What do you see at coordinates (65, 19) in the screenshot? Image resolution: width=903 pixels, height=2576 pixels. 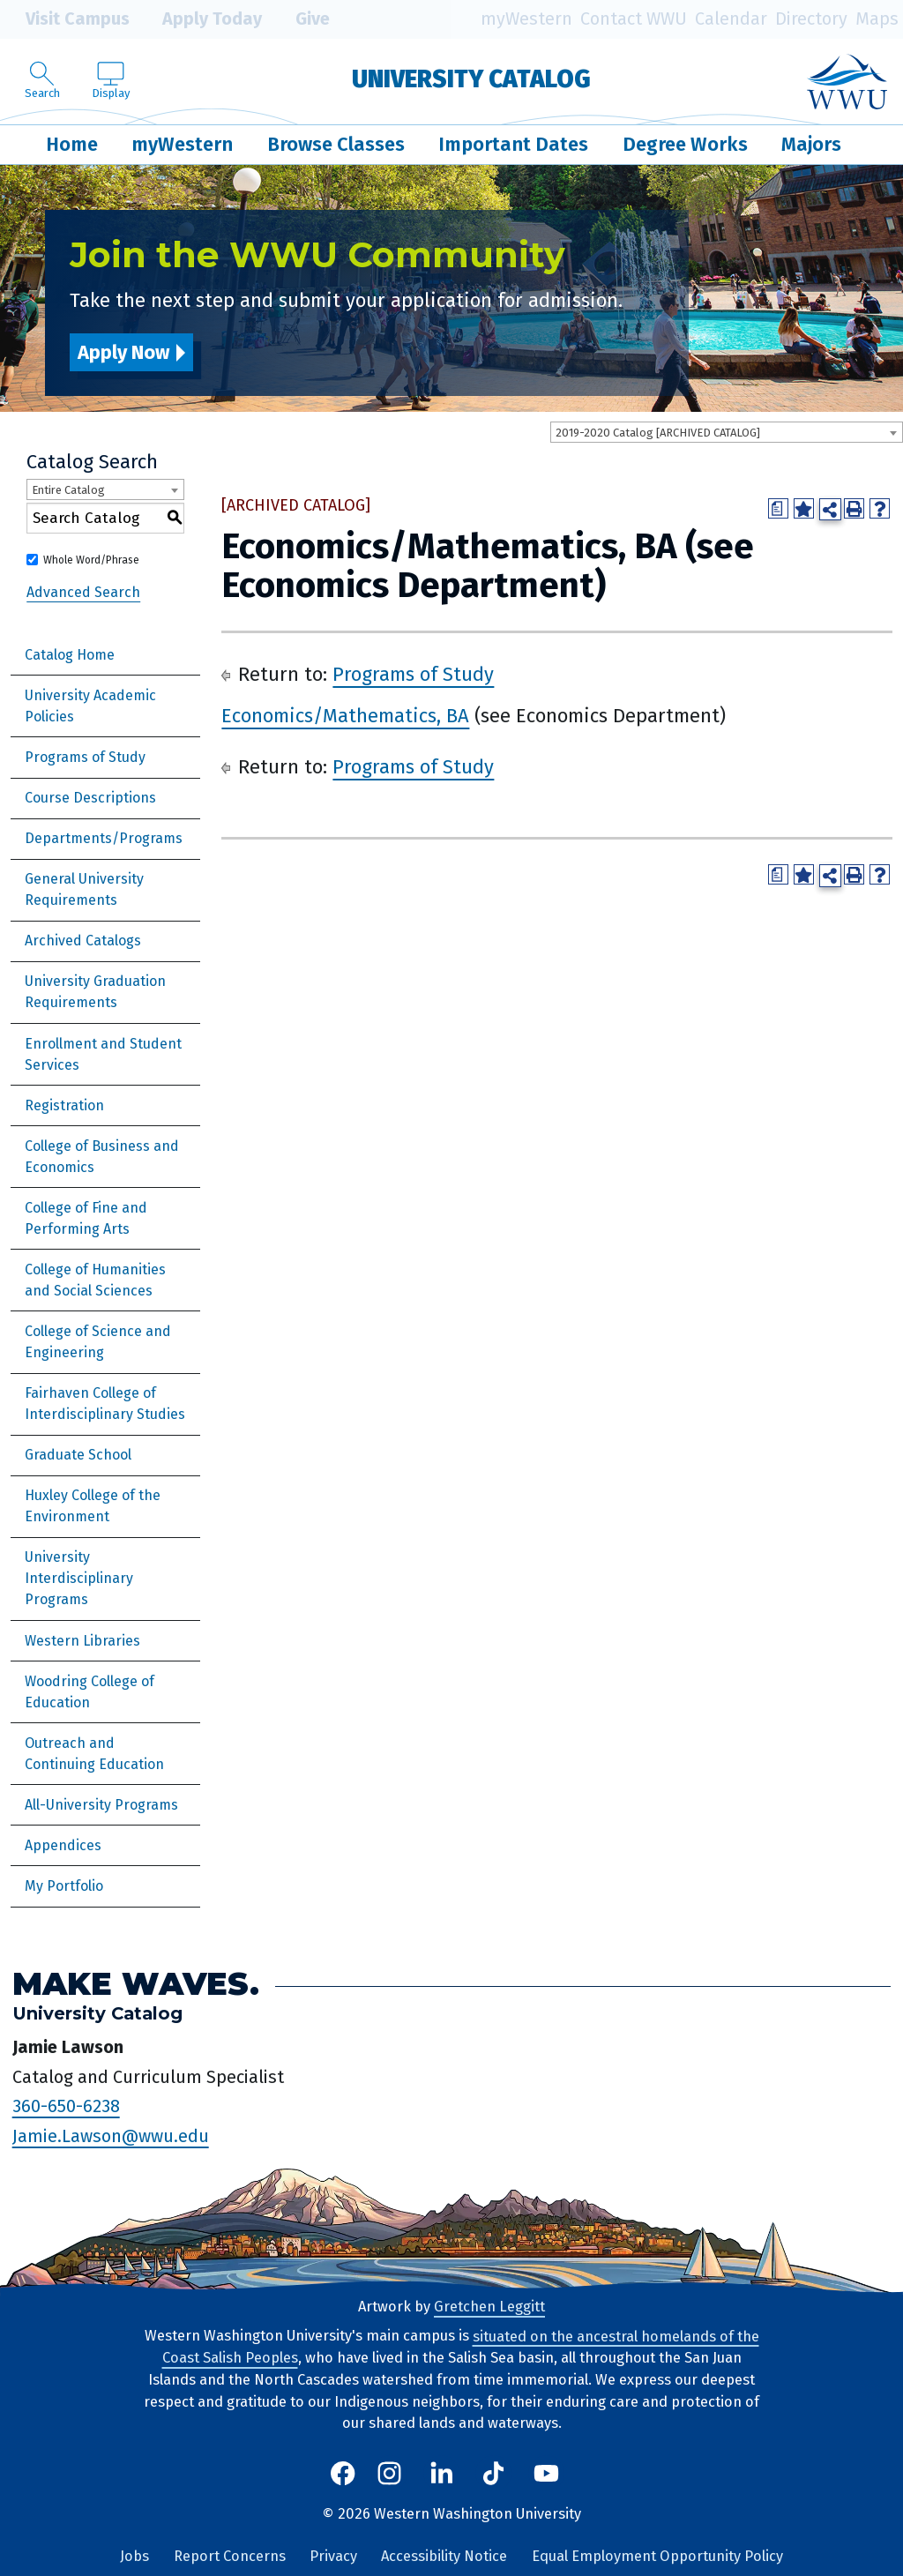 I see `Visit Campus` at bounding box center [65, 19].